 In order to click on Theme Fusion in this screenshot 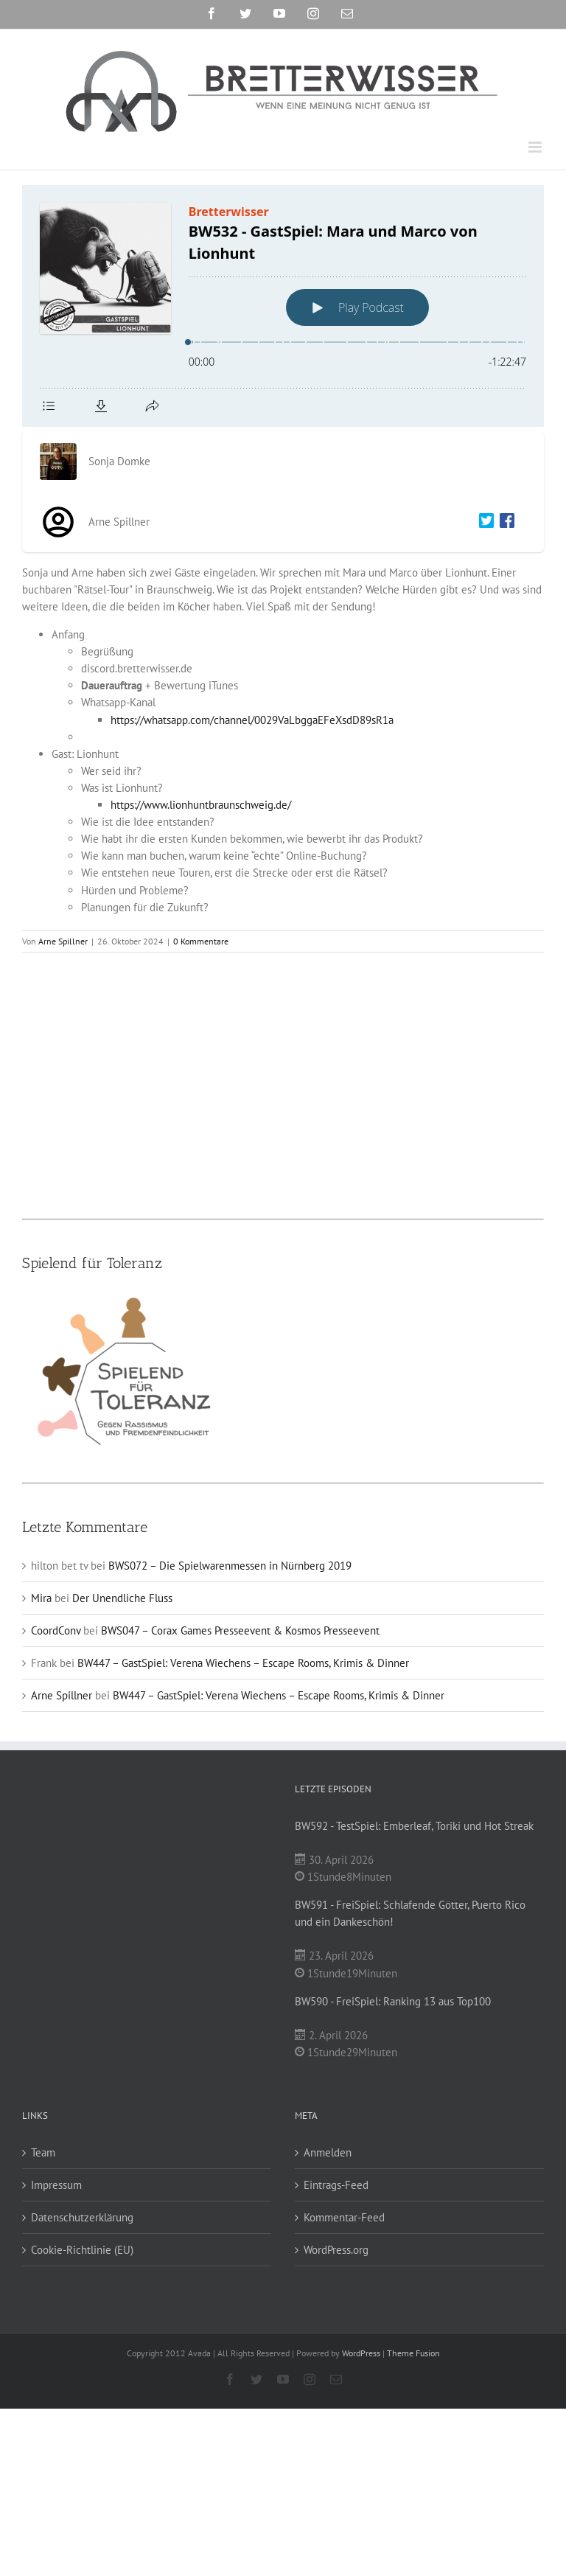, I will do `click(413, 2353)`.